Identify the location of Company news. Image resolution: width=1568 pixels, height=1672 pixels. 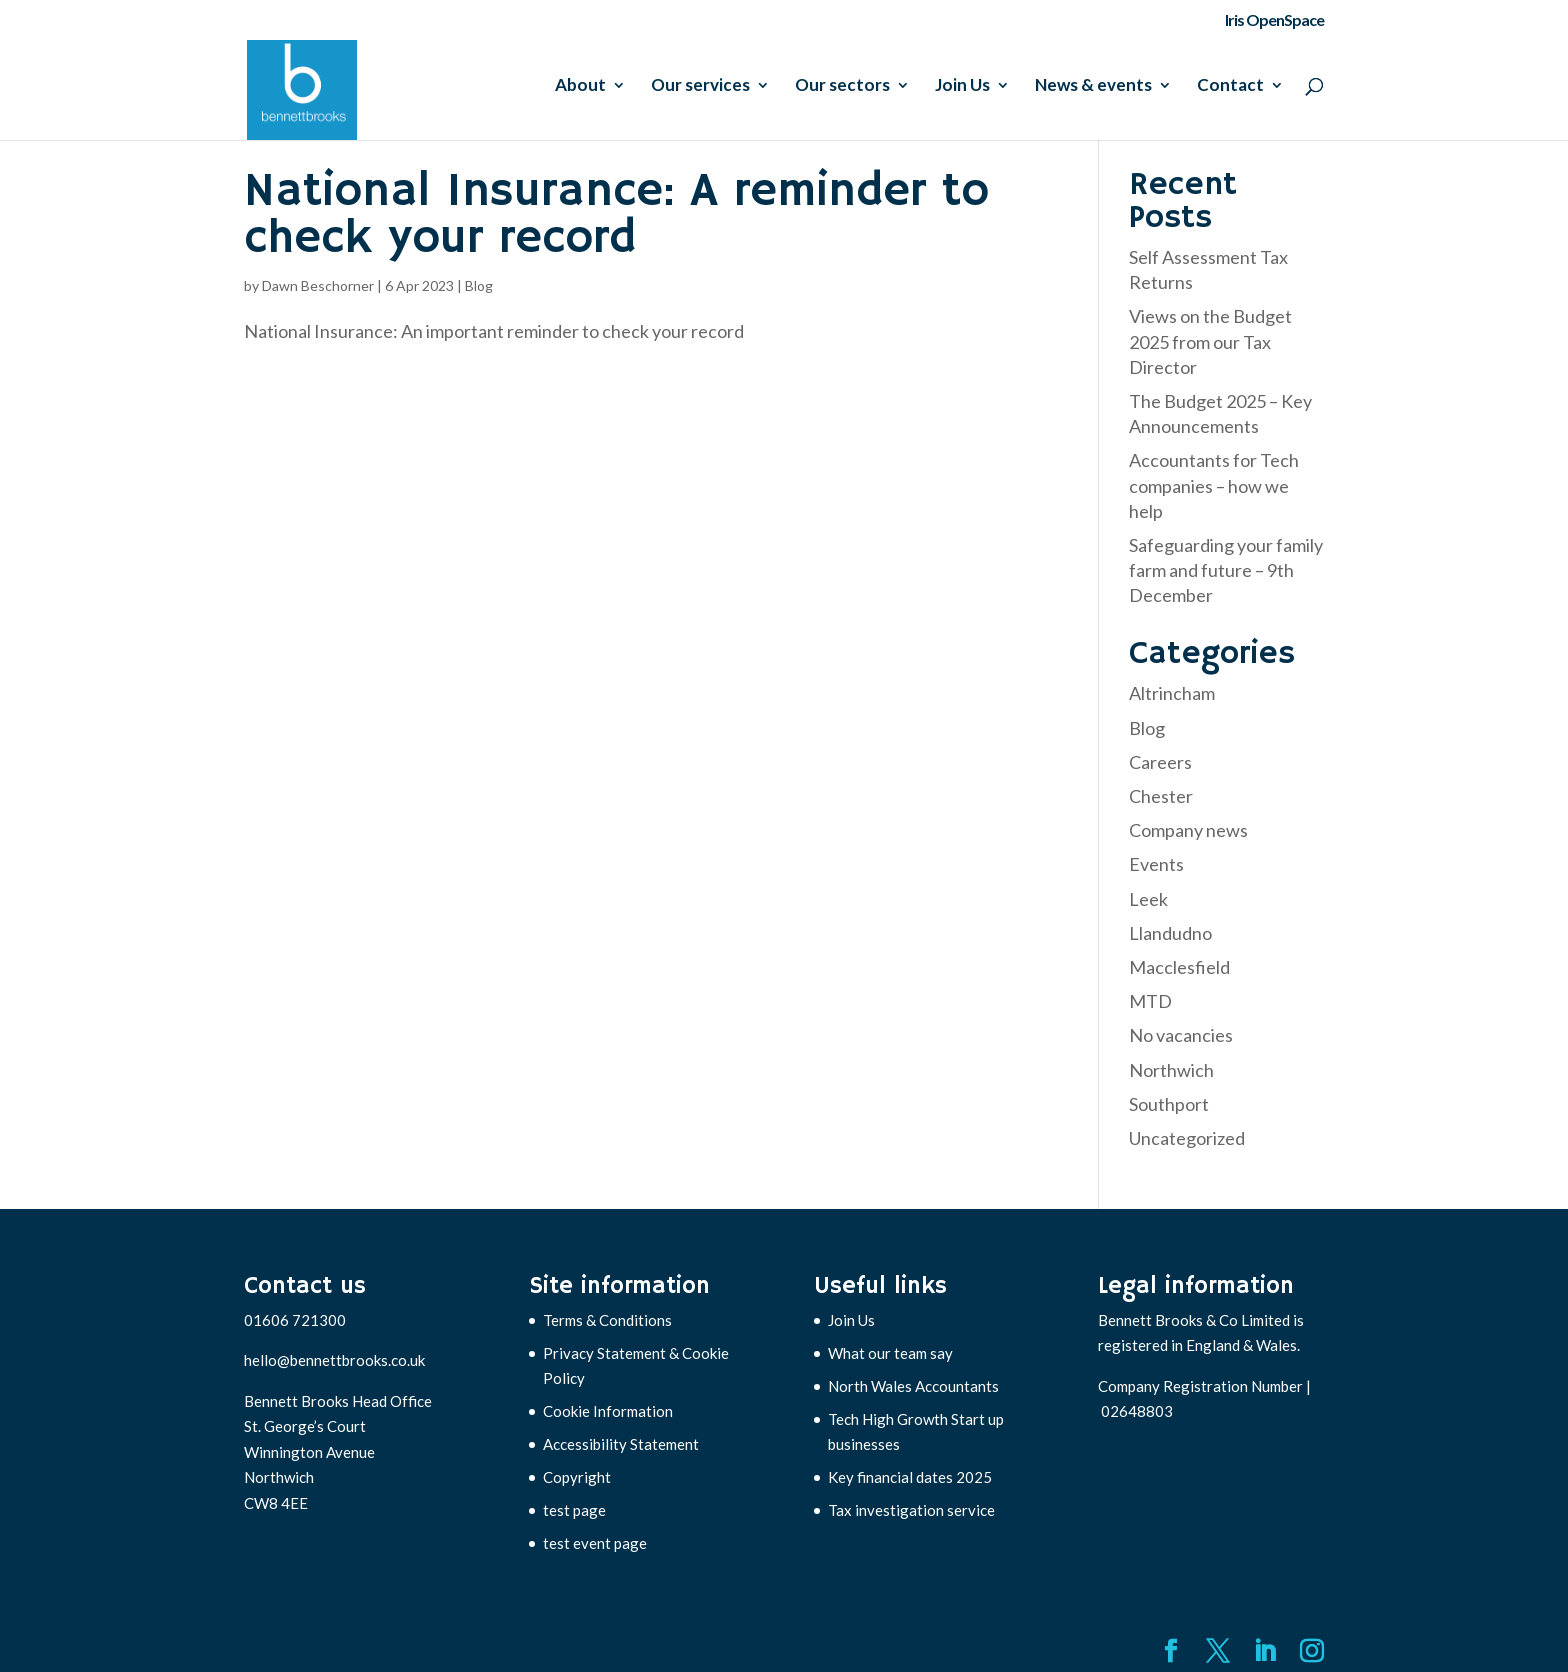
(1188, 830).